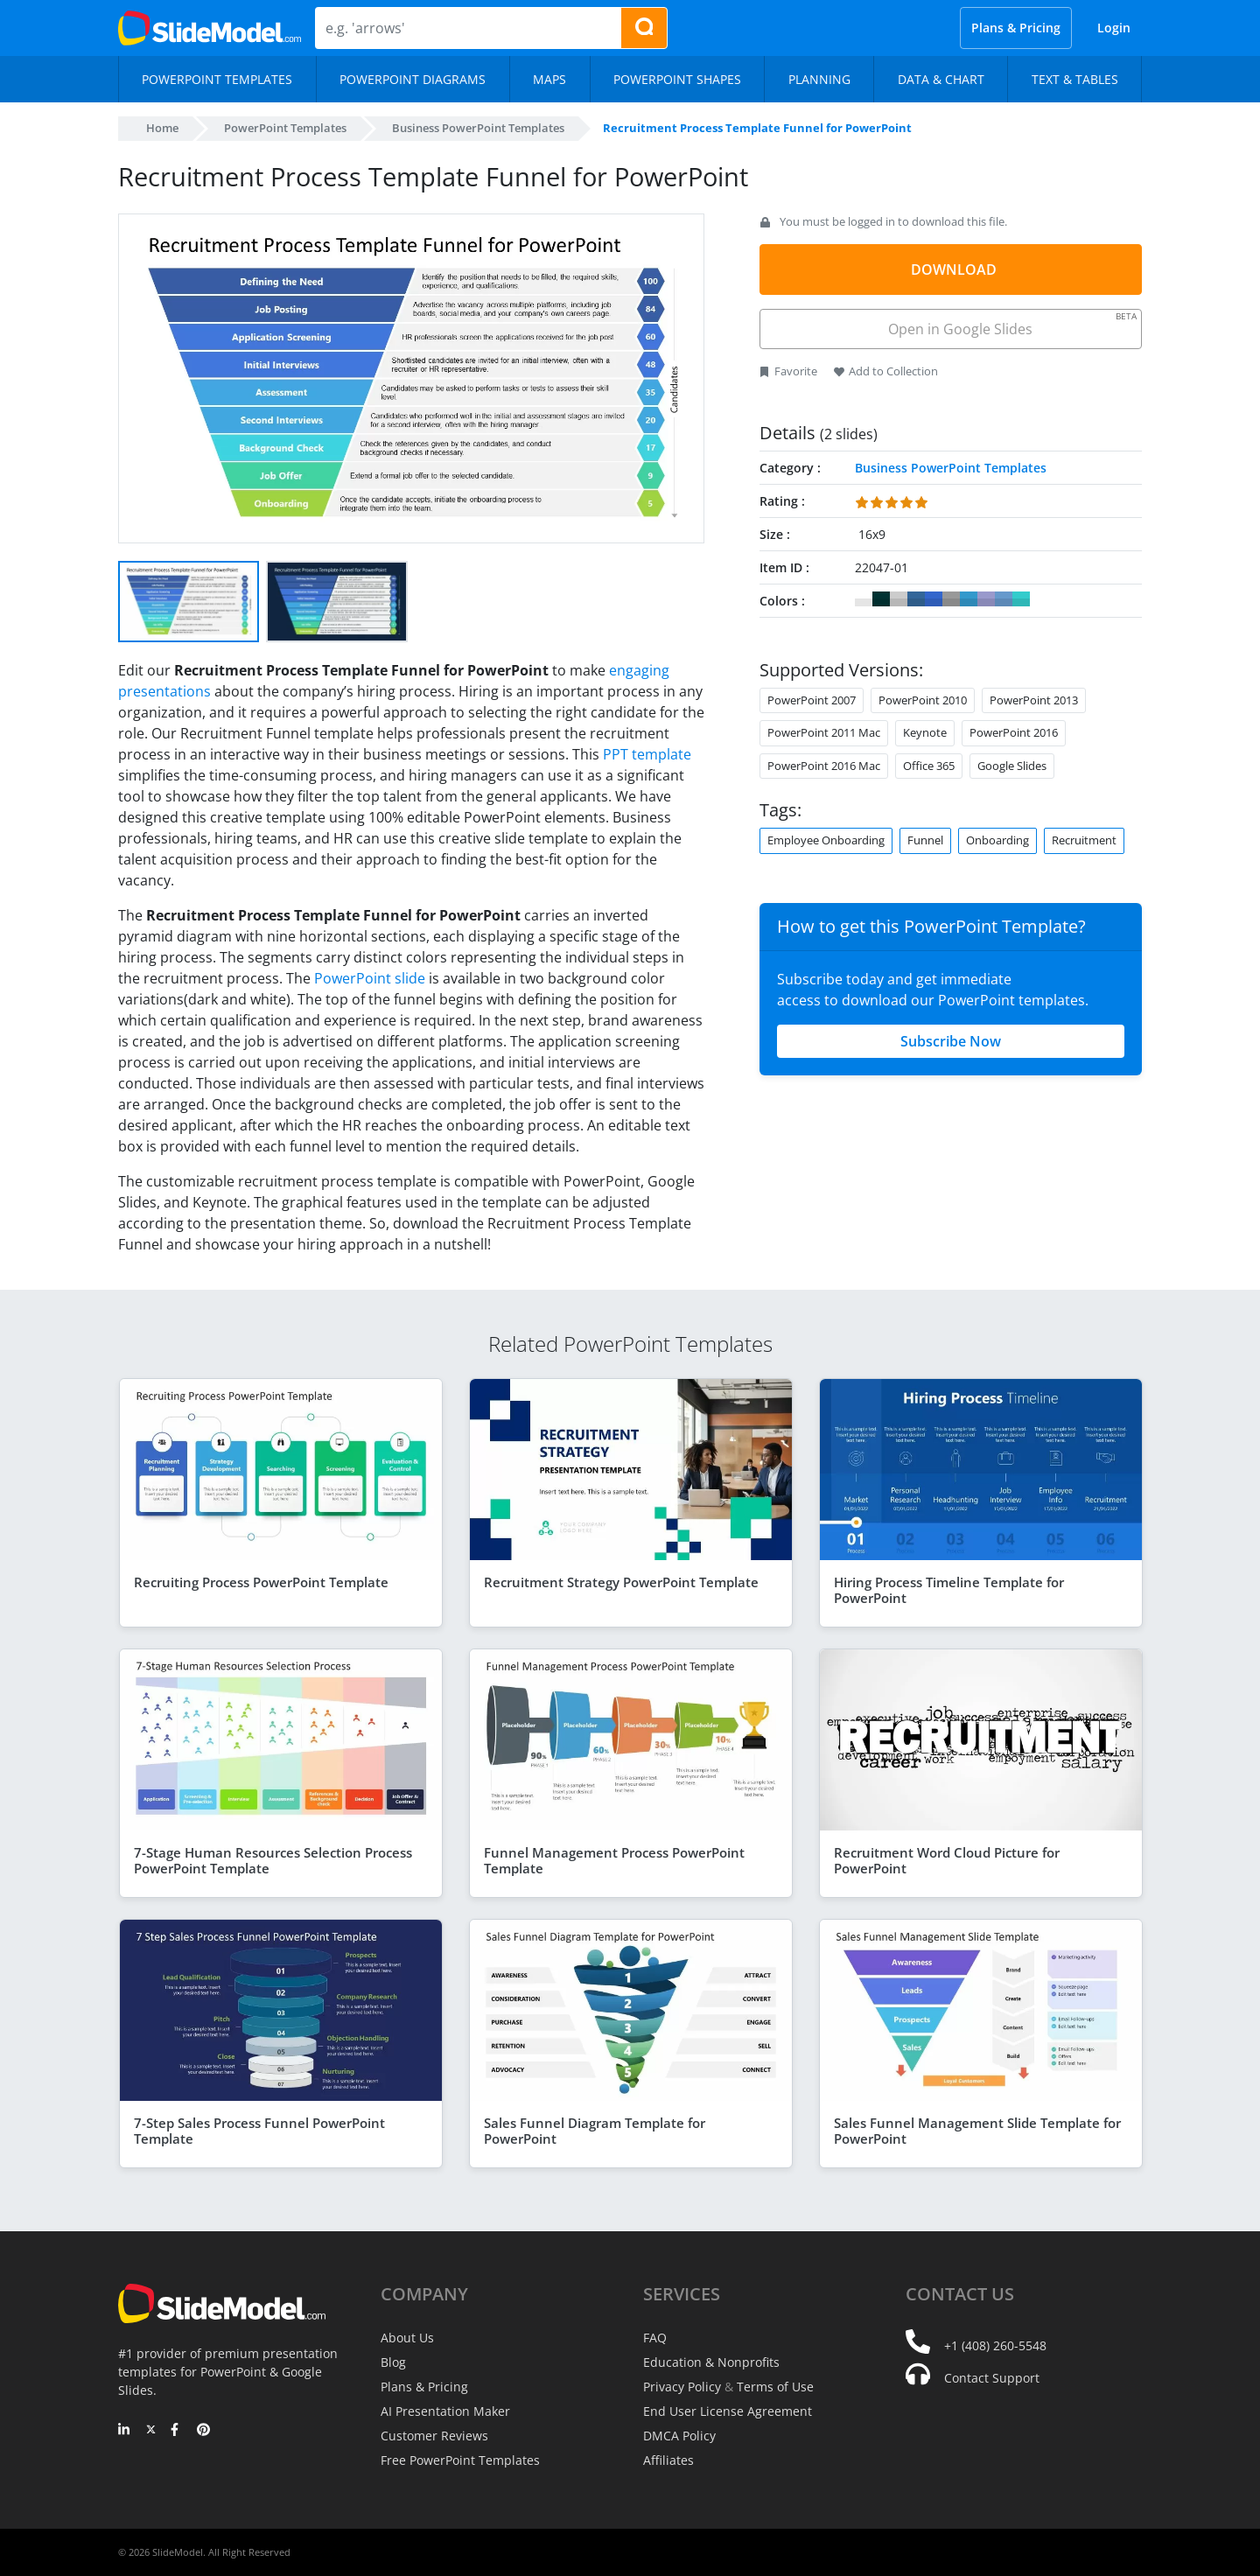 The width and height of the screenshot is (1260, 2576). Describe the element at coordinates (621, 1582) in the screenshot. I see `Recruitment Strategy PowerPoint Template` at that location.